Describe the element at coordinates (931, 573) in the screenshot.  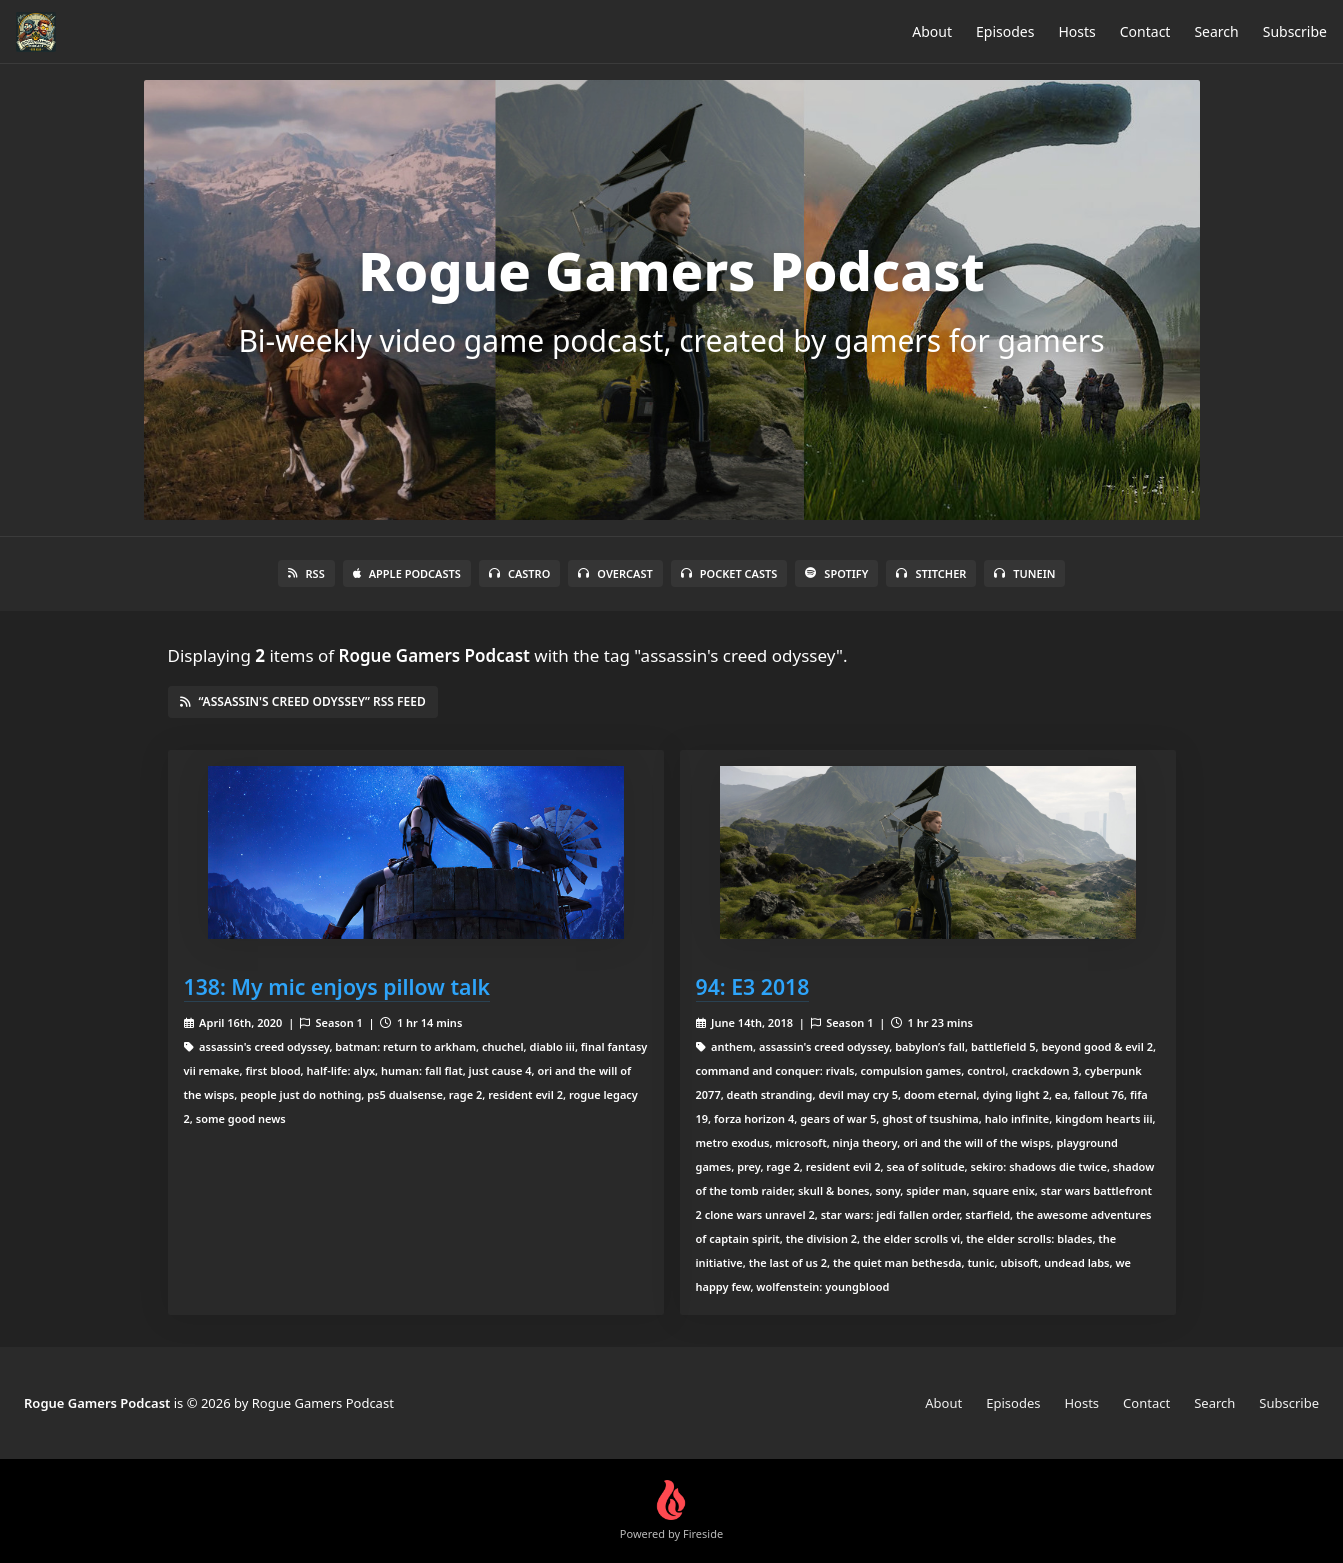
I see `Stitcher` at that location.